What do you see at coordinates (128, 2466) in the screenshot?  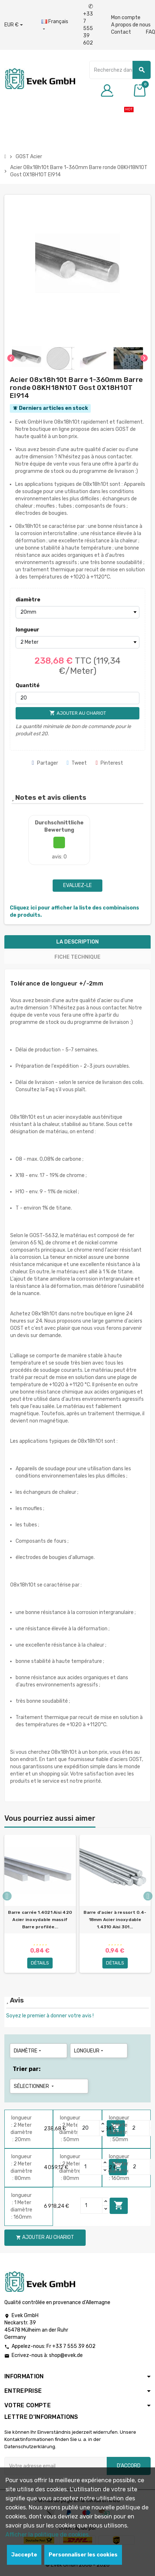 I see `D'accord` at bounding box center [128, 2466].